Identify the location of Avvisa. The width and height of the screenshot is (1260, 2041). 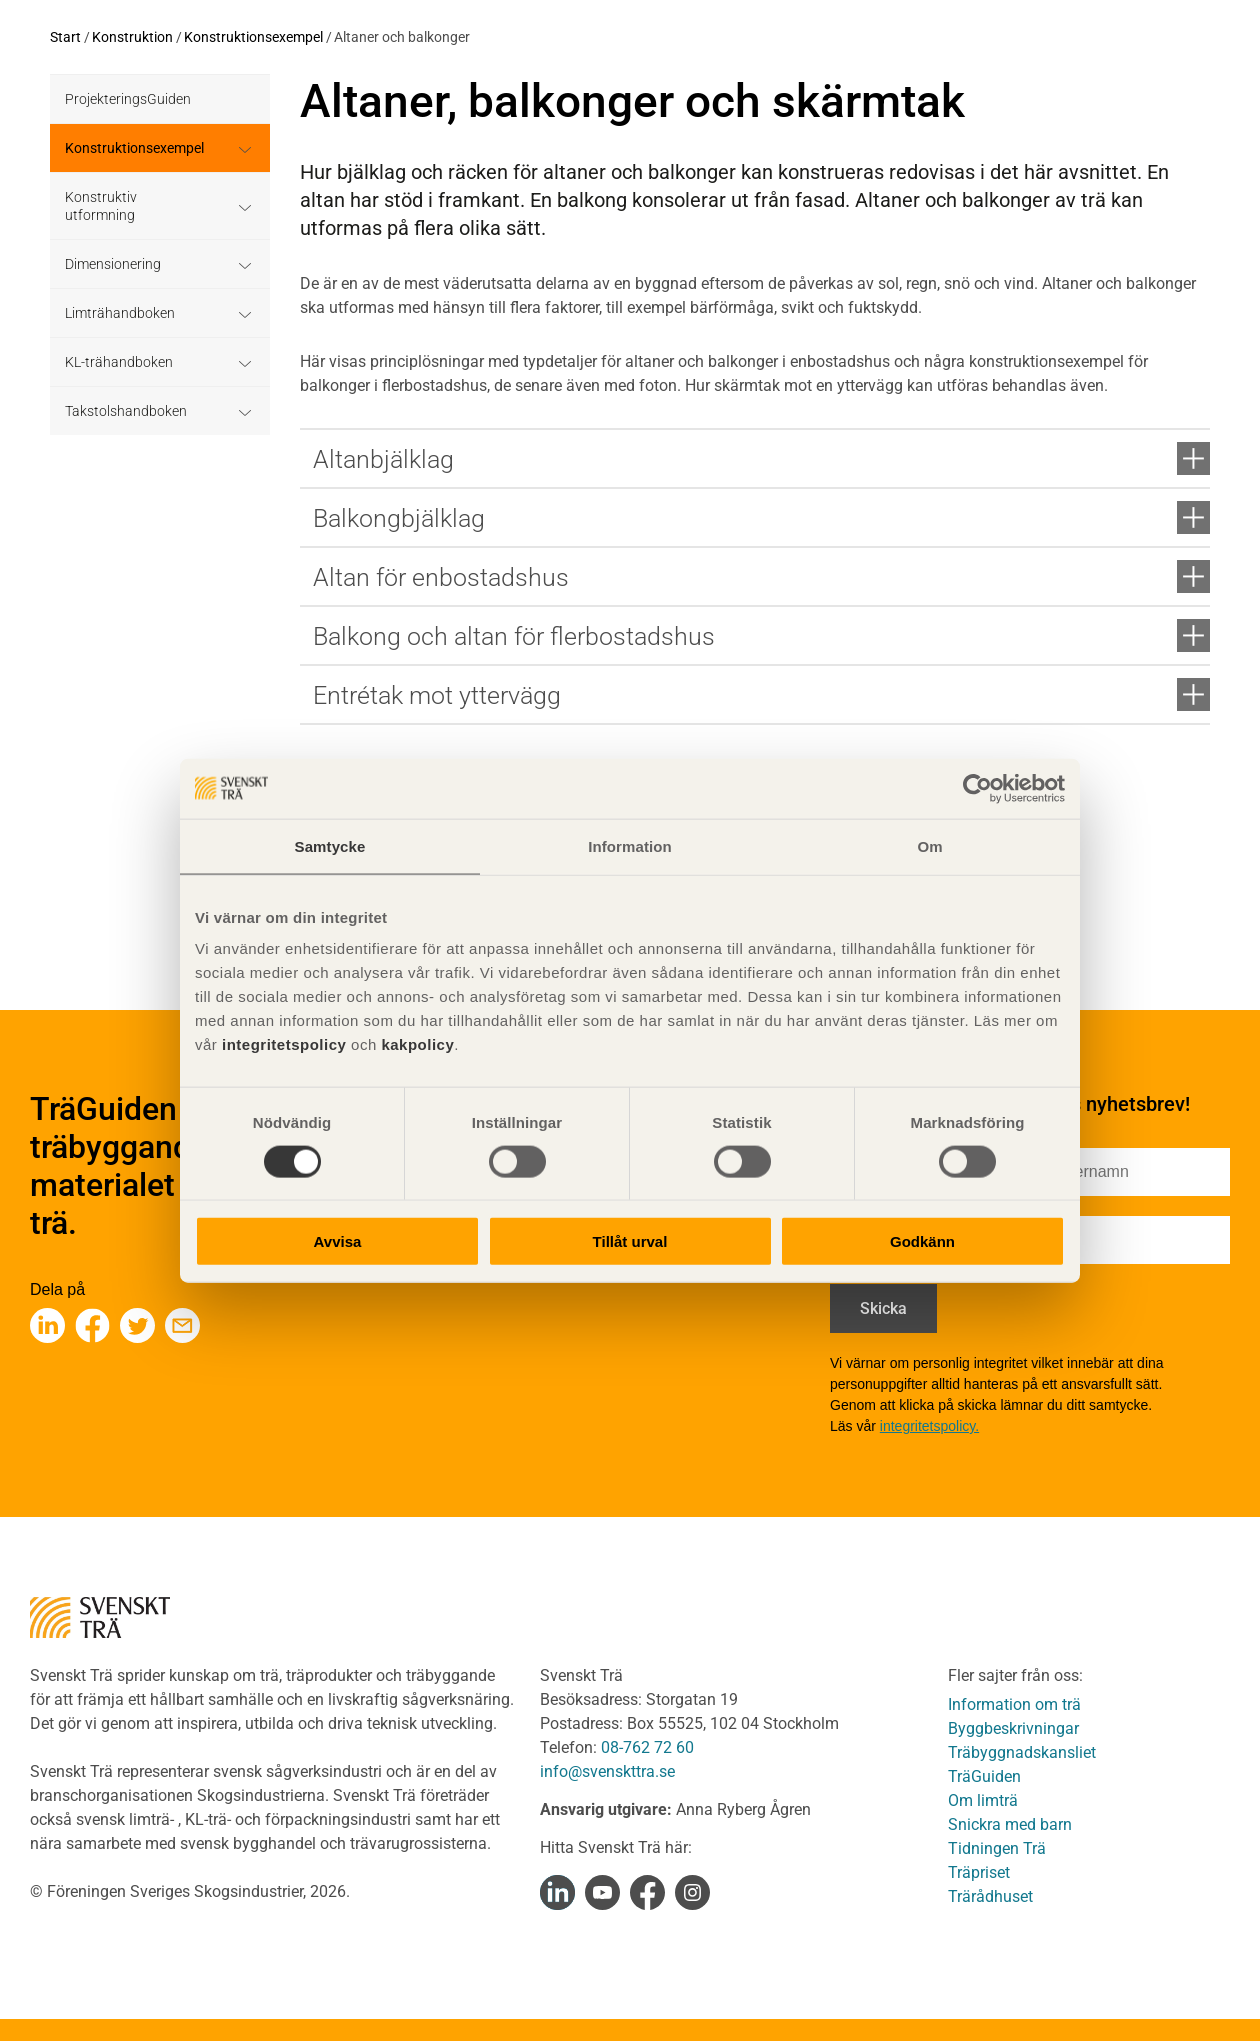
(338, 1241).